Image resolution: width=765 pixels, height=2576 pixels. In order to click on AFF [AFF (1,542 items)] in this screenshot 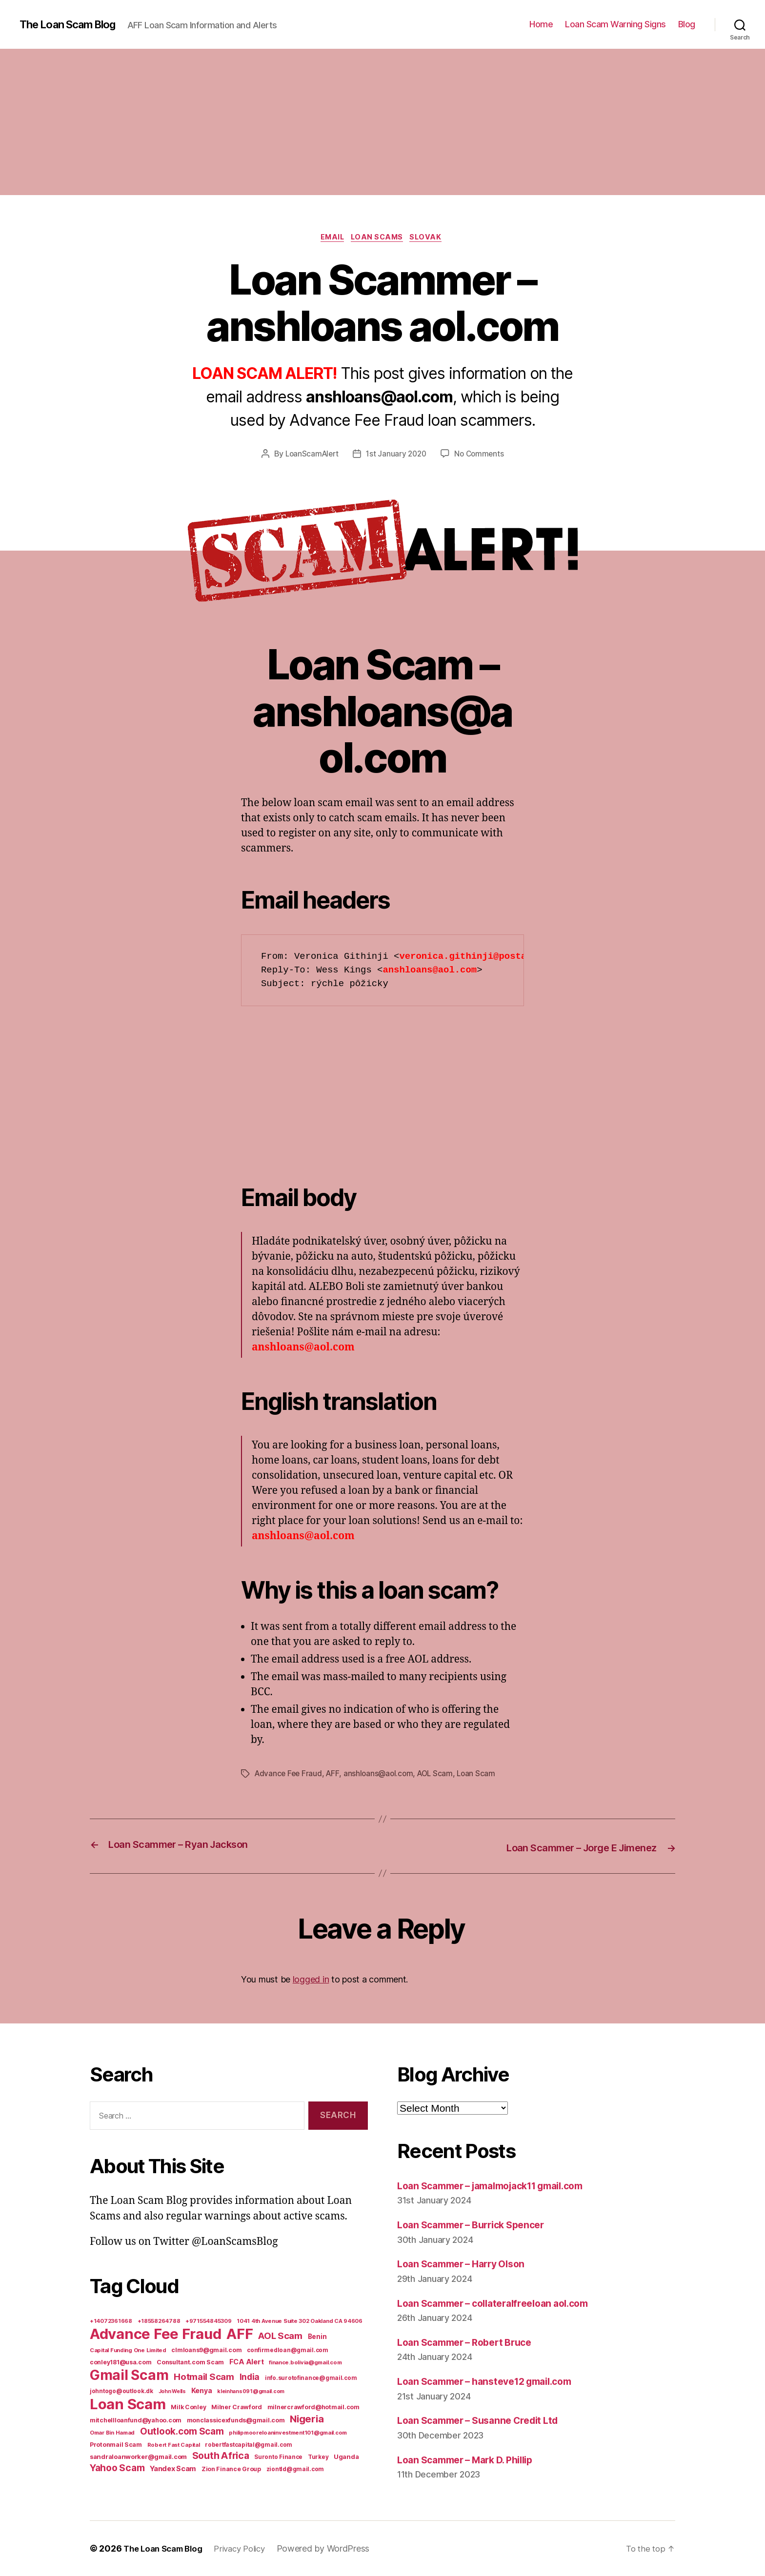, I will do `click(239, 2333)`.